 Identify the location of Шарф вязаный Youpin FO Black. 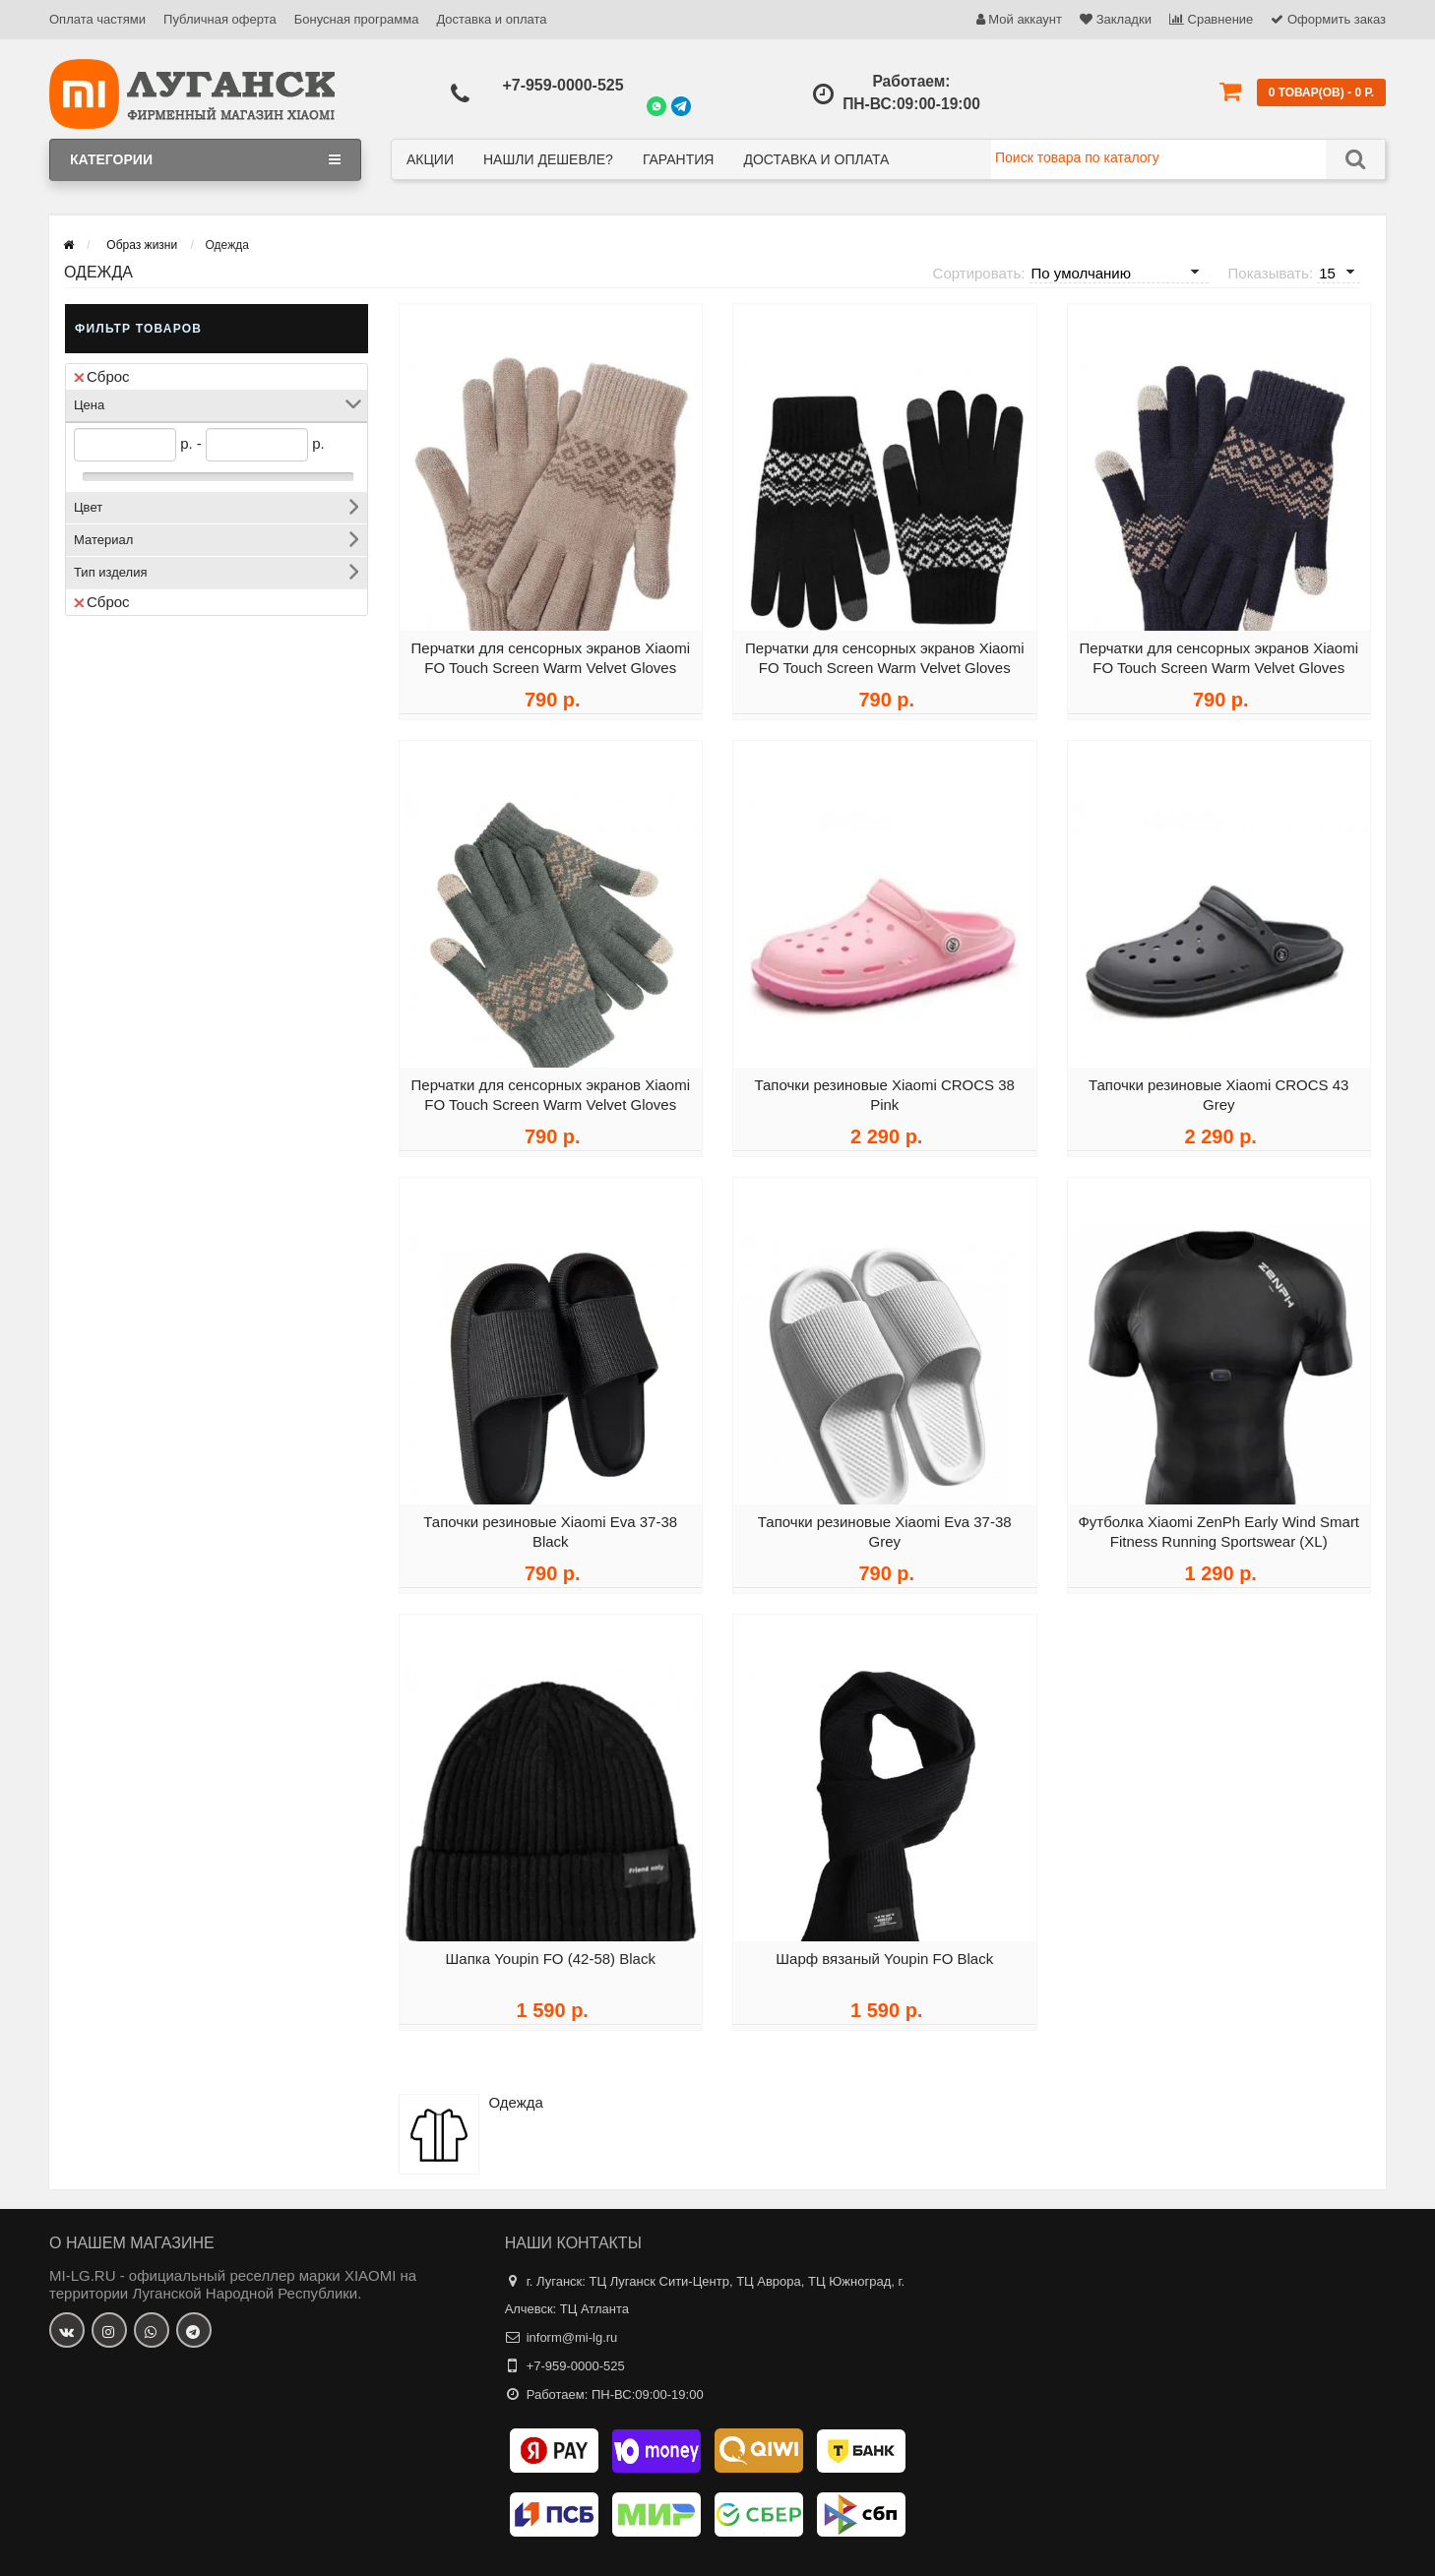
(884, 1965).